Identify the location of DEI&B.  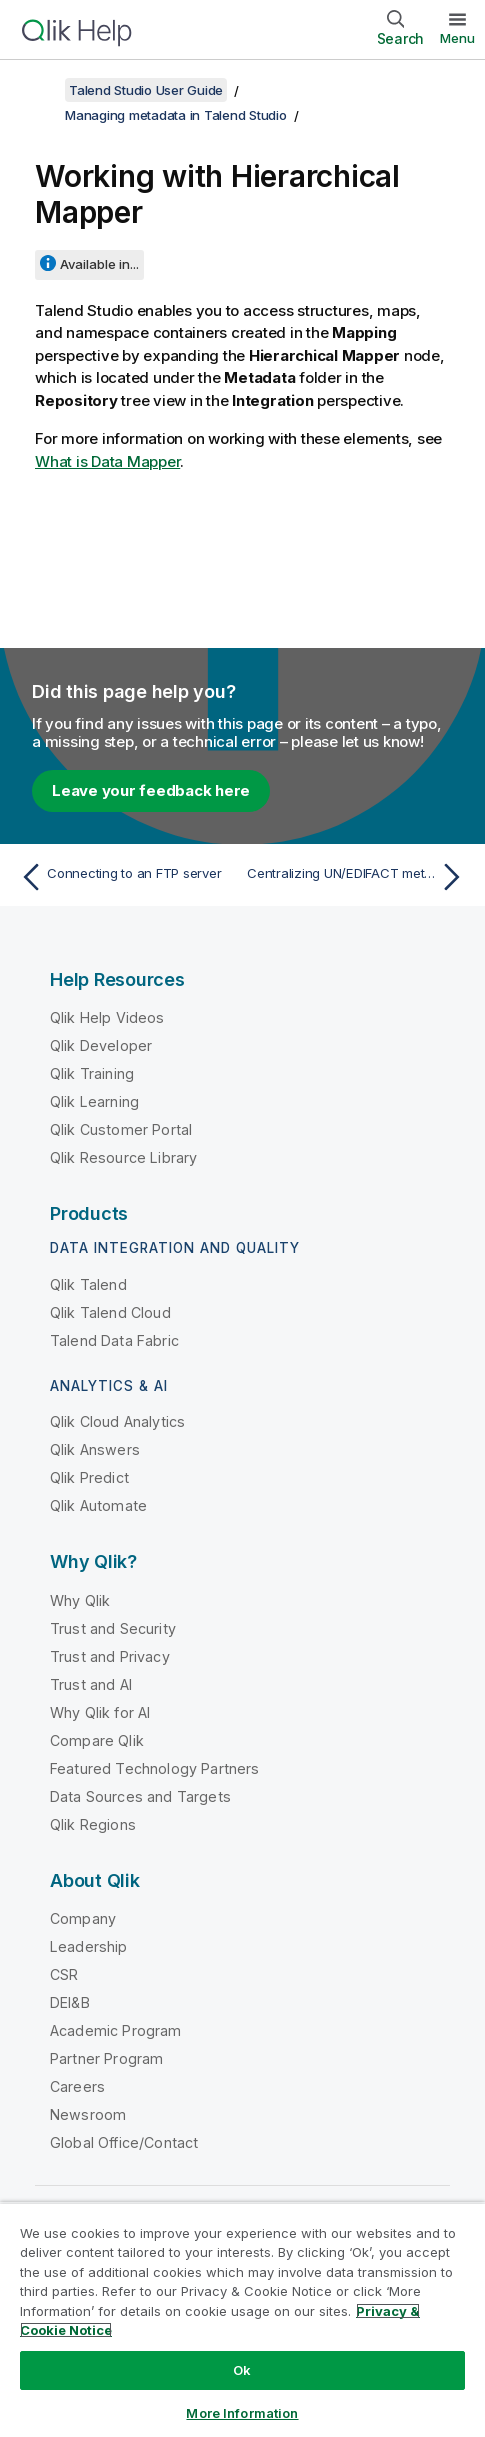
(70, 2002).